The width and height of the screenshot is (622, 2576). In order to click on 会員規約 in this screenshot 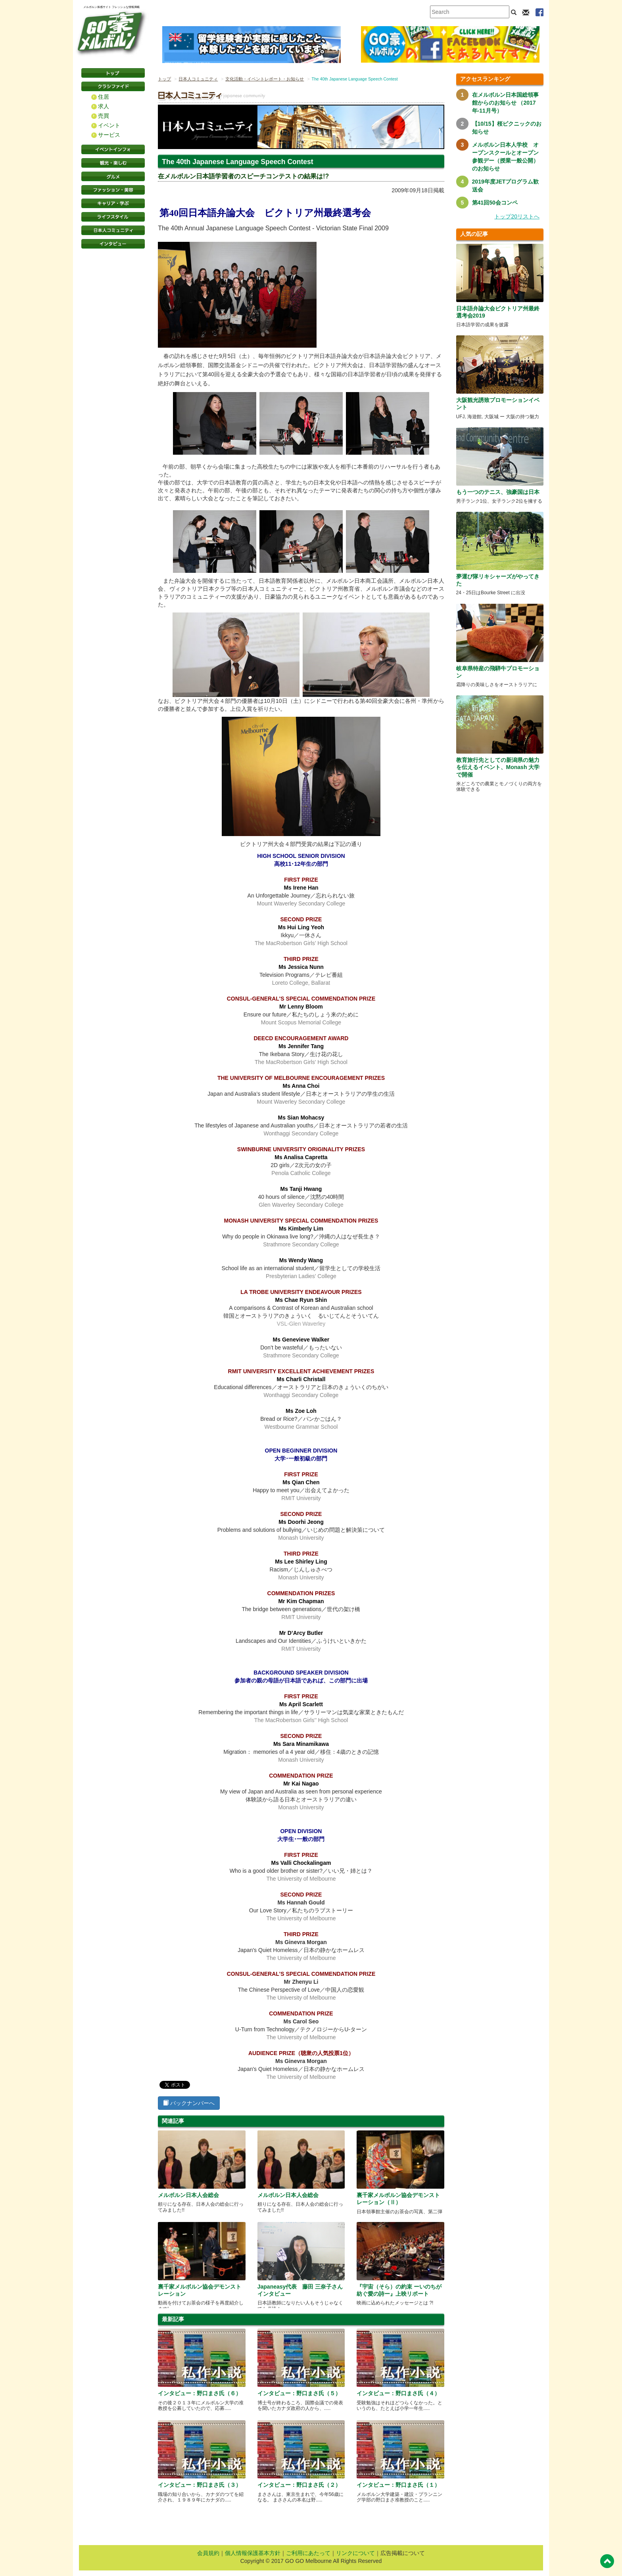, I will do `click(208, 2553)`.